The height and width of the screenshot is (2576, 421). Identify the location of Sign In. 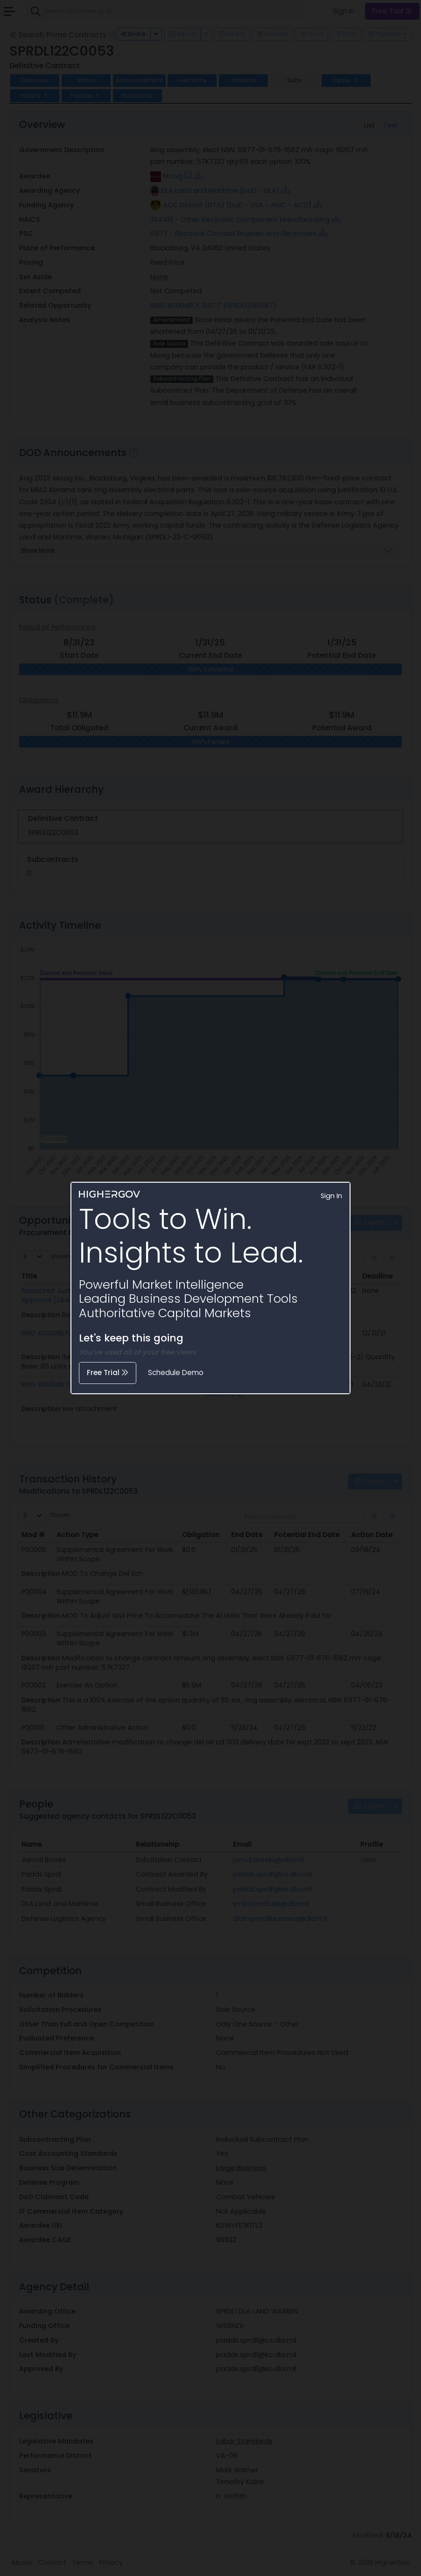
(331, 1195).